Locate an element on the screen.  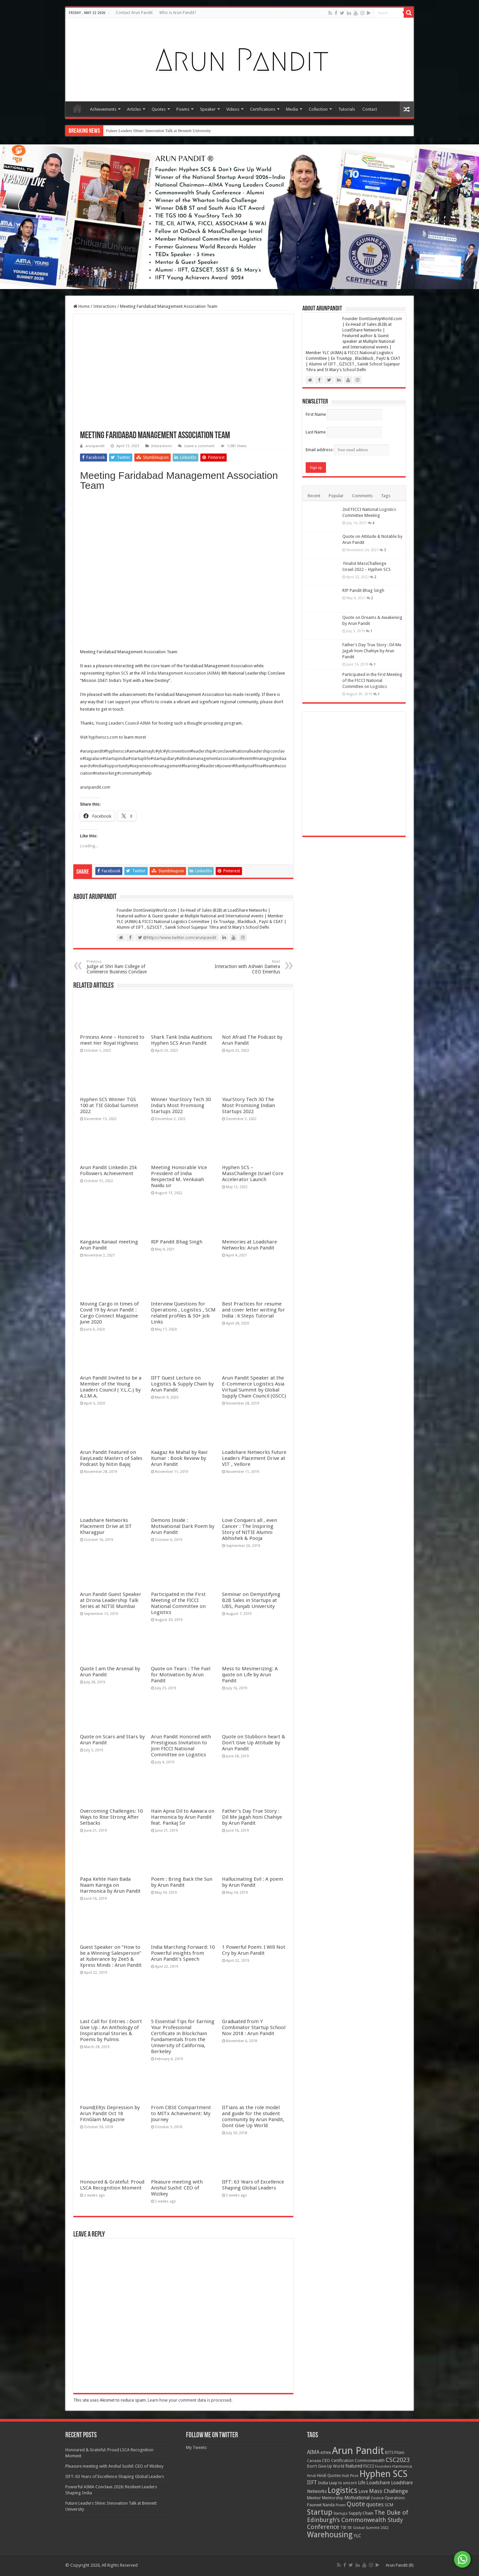
Comments is located at coordinates (362, 495).